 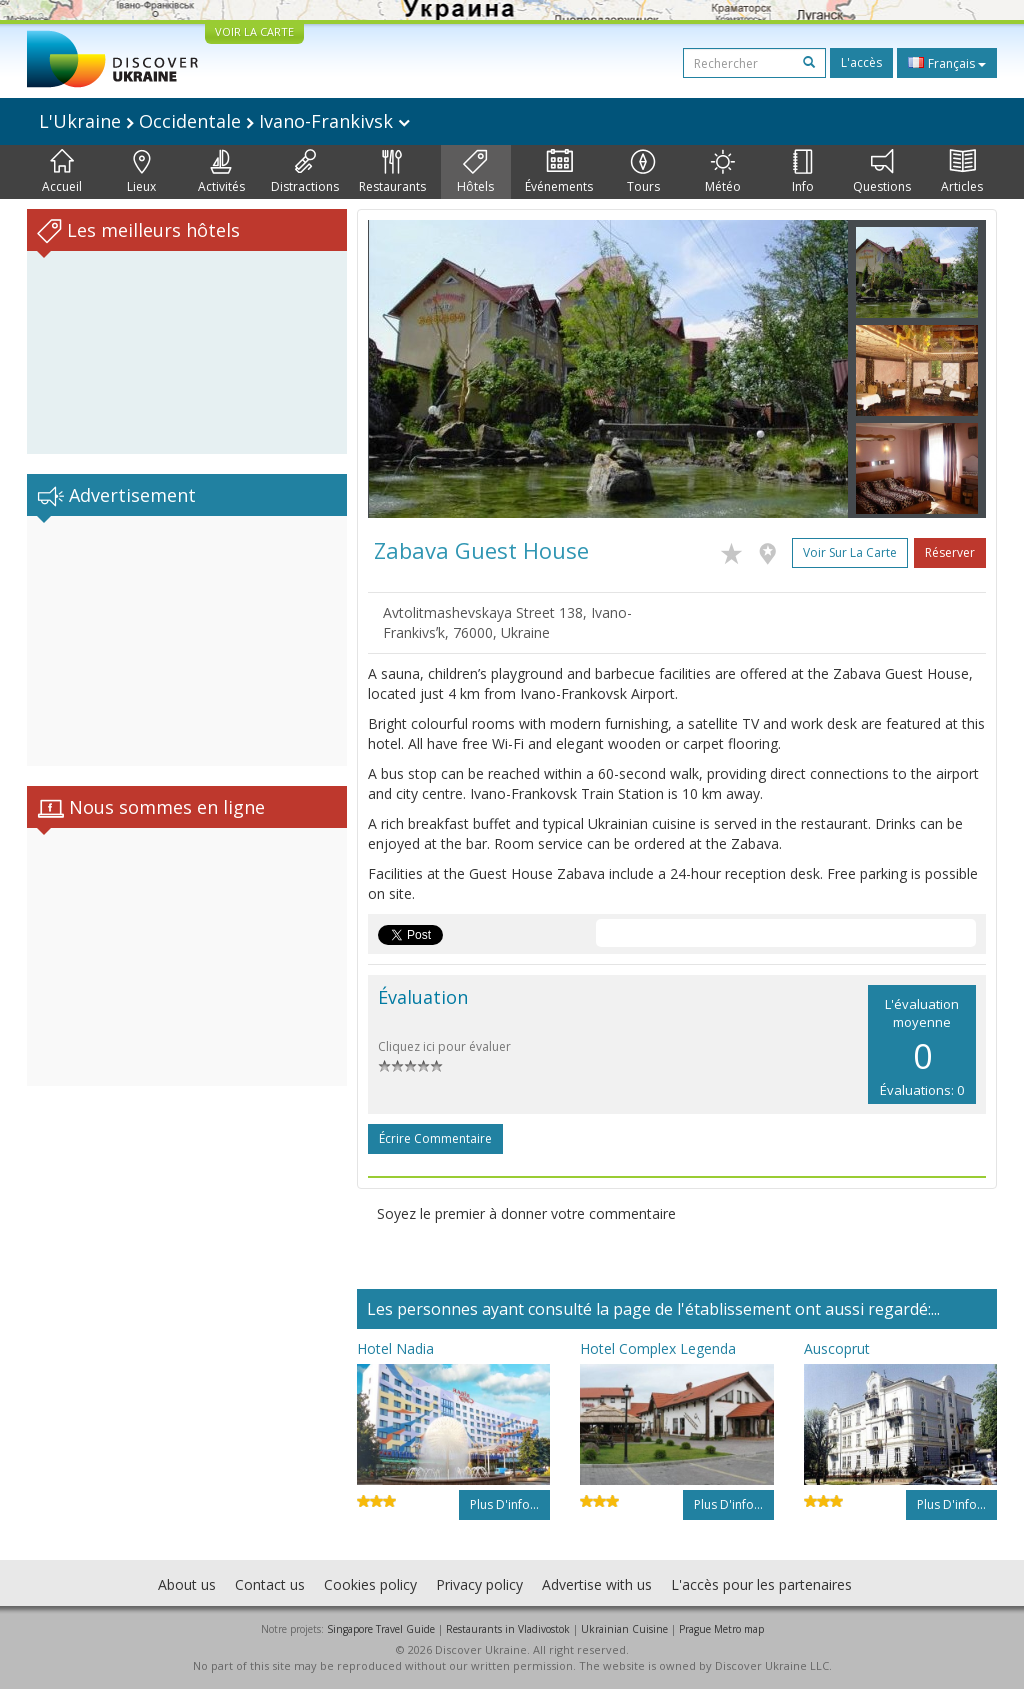 I want to click on Ukrainian Cuisine, so click(x=624, y=1629).